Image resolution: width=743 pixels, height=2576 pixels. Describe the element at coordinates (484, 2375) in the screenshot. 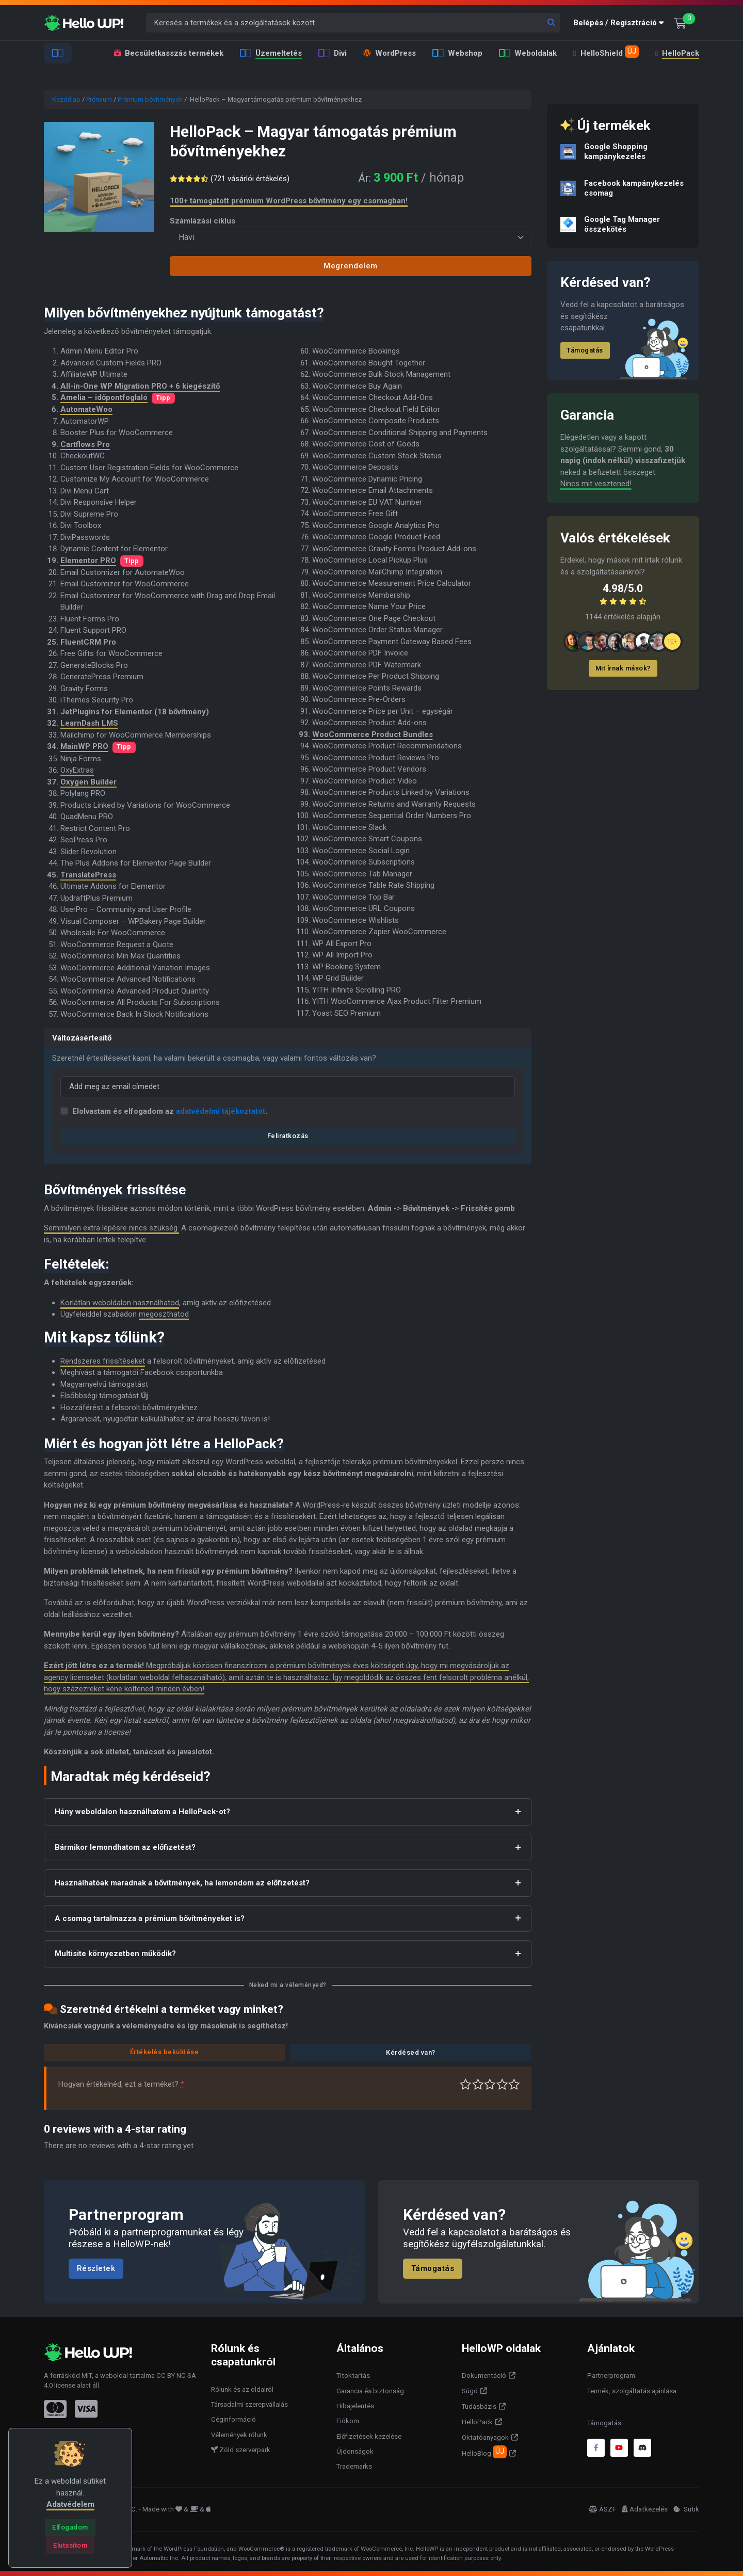

I see `Dokumentáció` at that location.